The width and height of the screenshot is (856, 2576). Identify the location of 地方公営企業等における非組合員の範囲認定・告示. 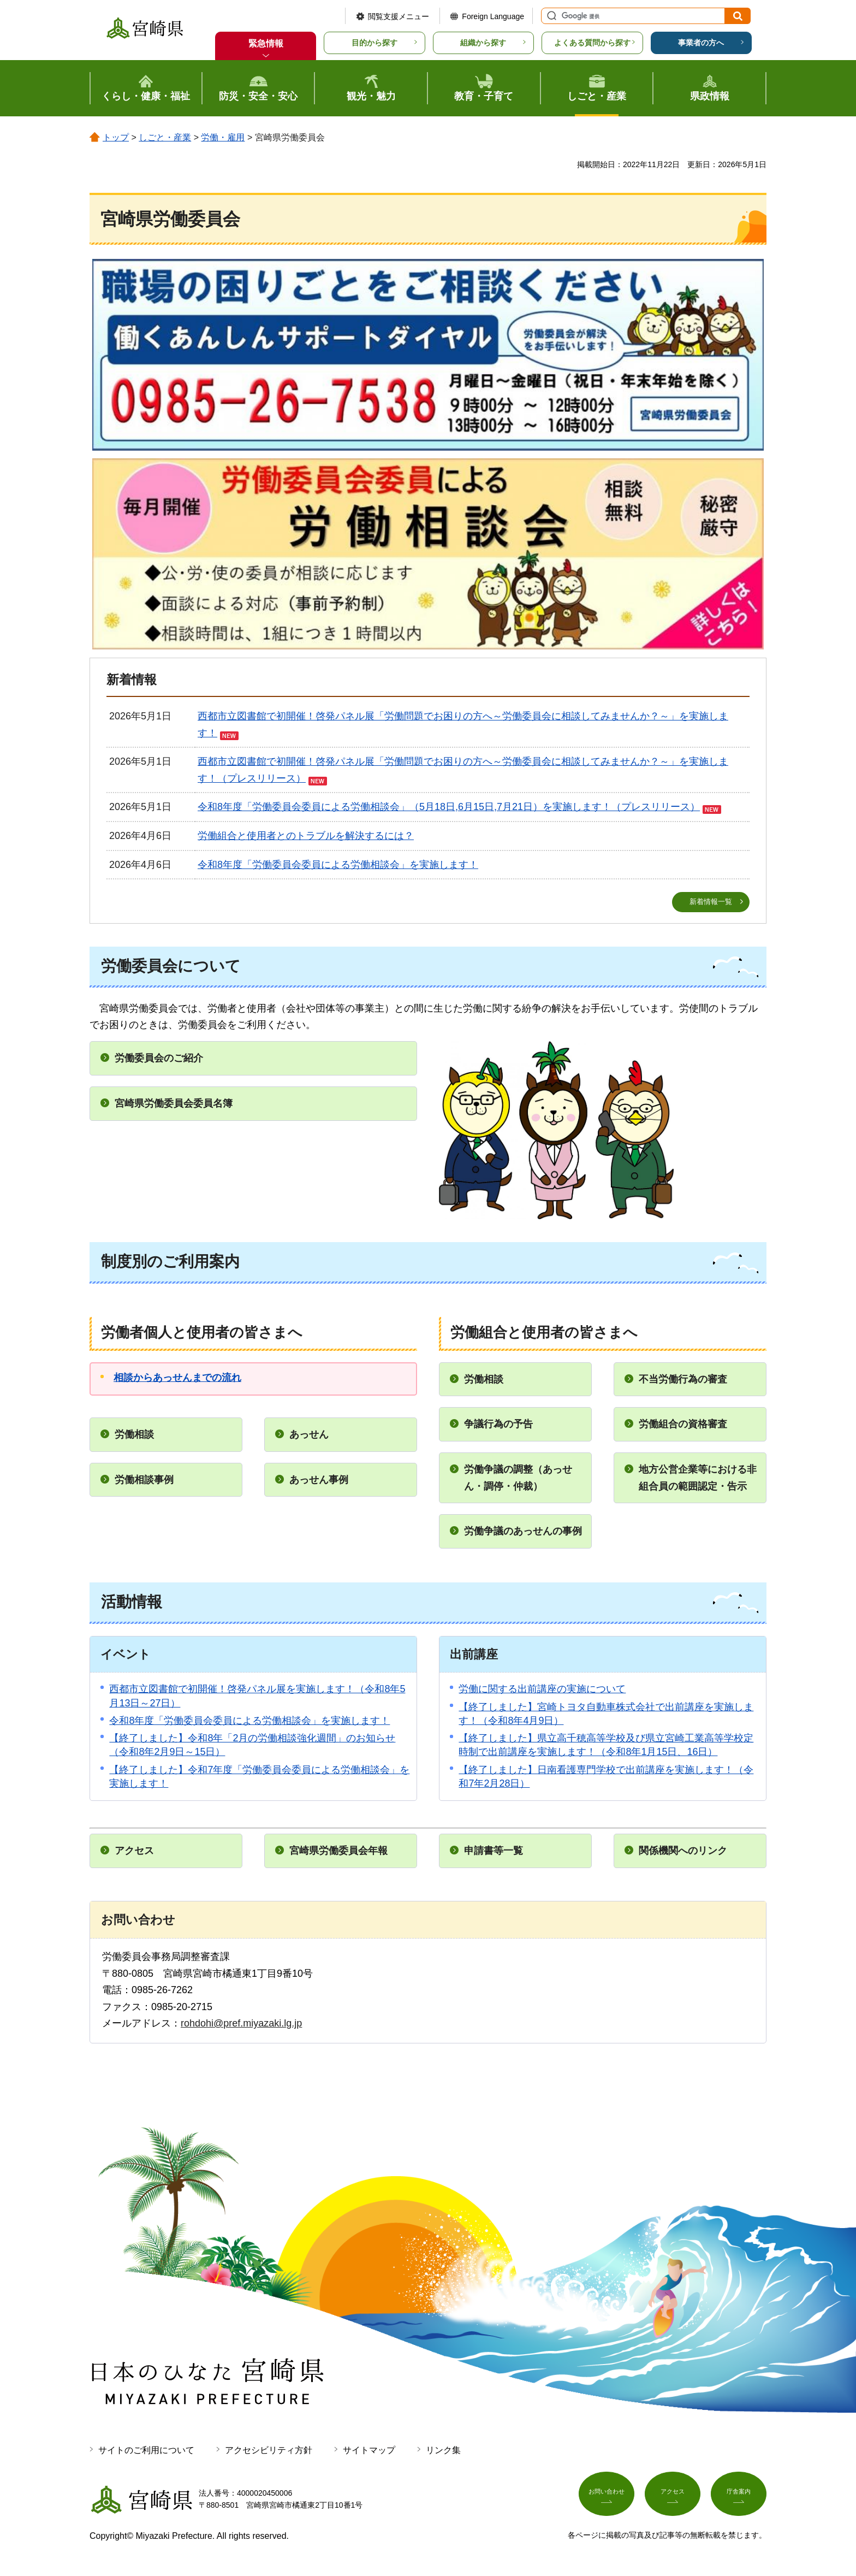
(698, 1478).